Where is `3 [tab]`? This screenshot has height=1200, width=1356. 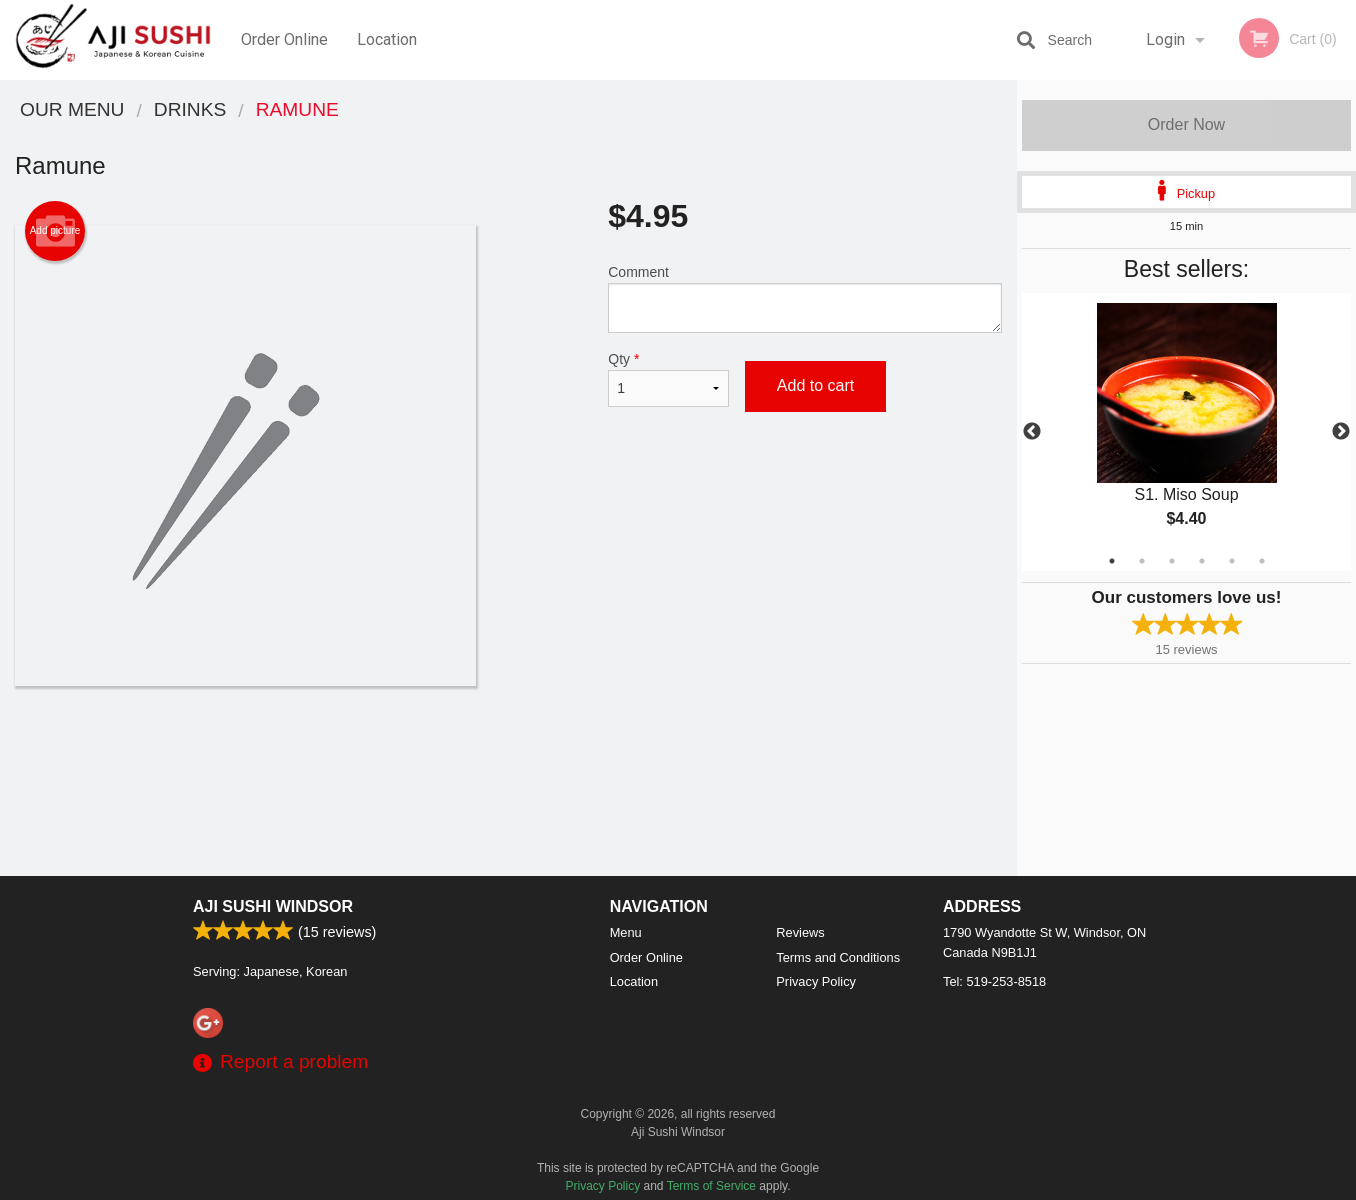
3 [tab] is located at coordinates (1172, 561).